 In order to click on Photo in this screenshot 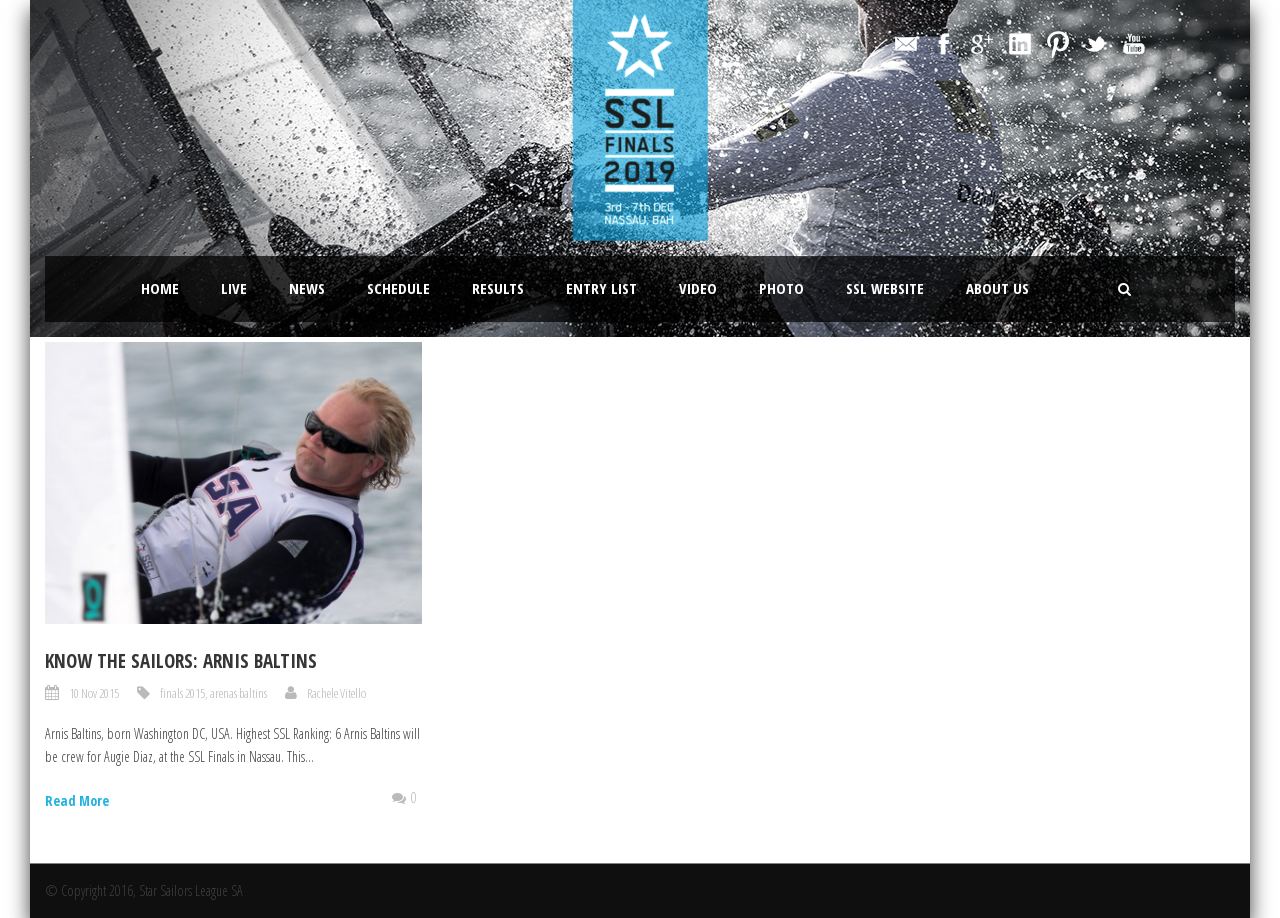, I will do `click(781, 288)`.